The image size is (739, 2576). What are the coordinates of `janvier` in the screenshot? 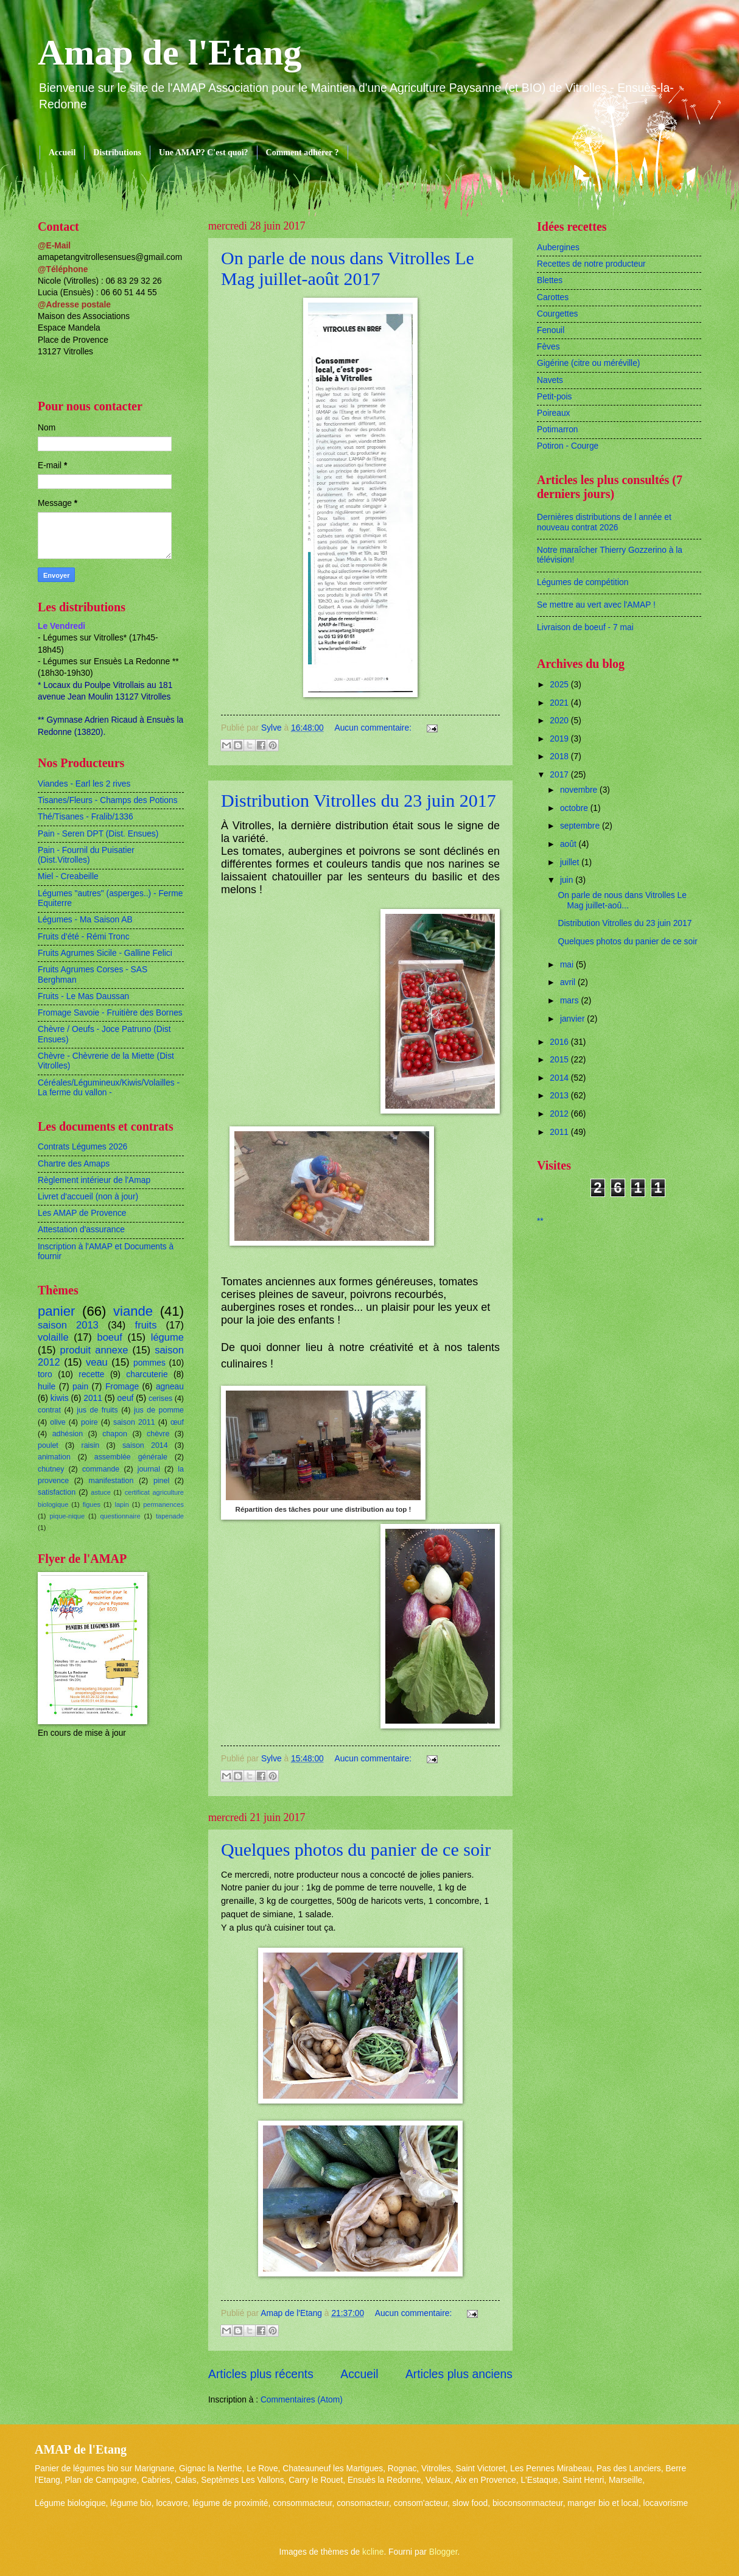 It's located at (573, 1018).